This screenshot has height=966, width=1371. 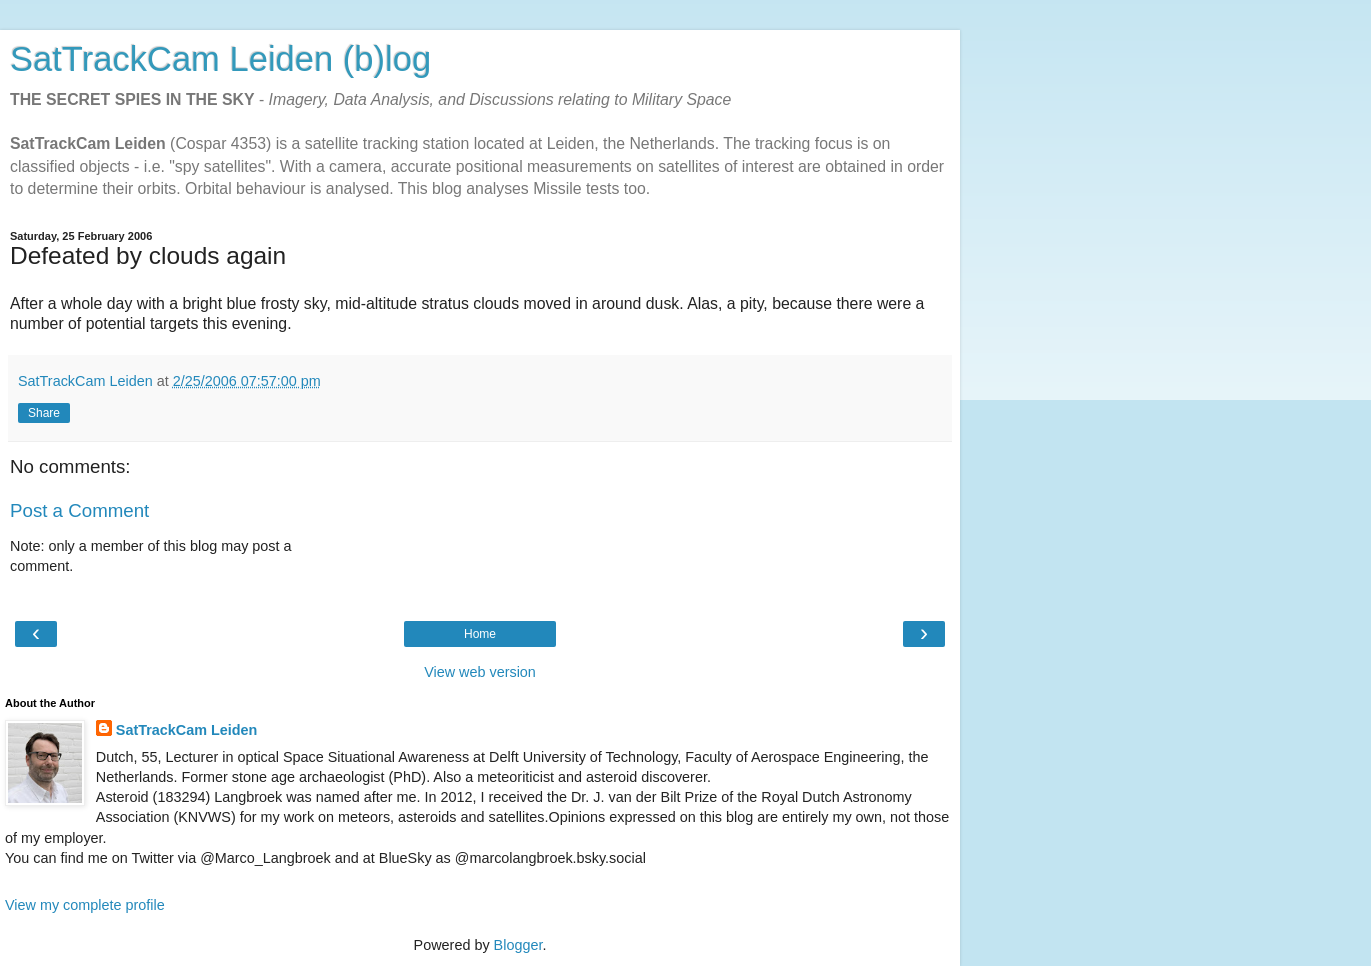 I want to click on Share, so click(x=44, y=413).